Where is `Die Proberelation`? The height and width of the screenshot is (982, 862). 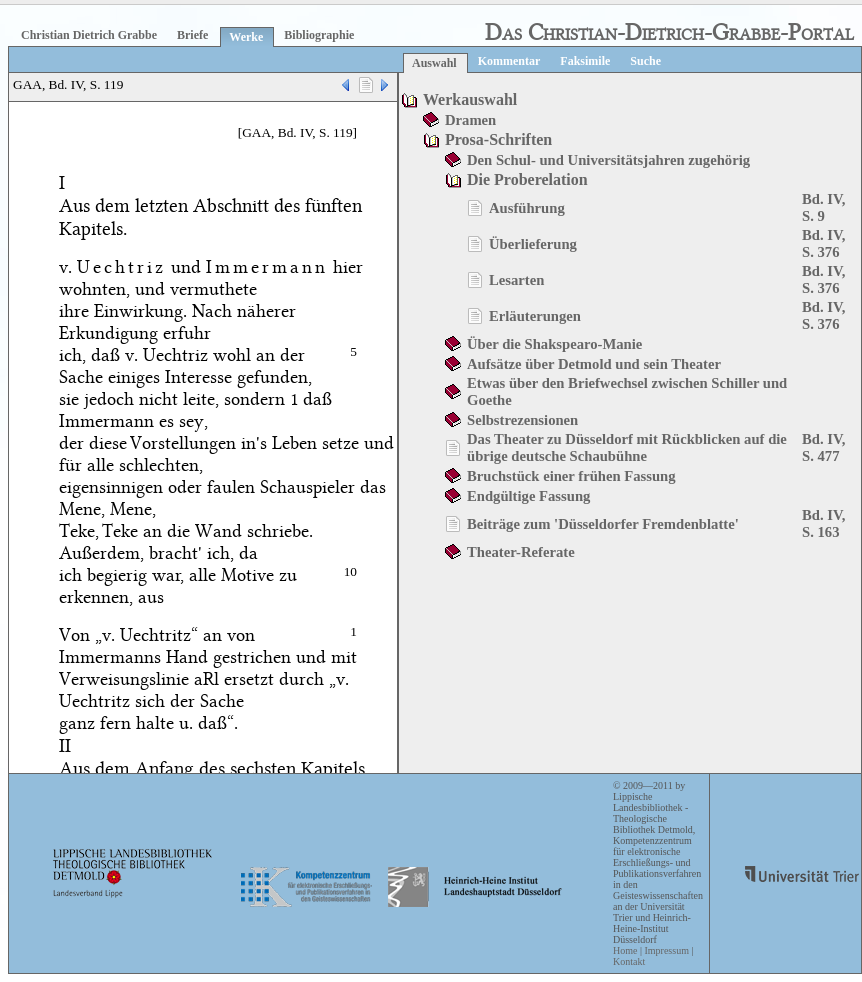 Die Proberelation is located at coordinates (527, 179).